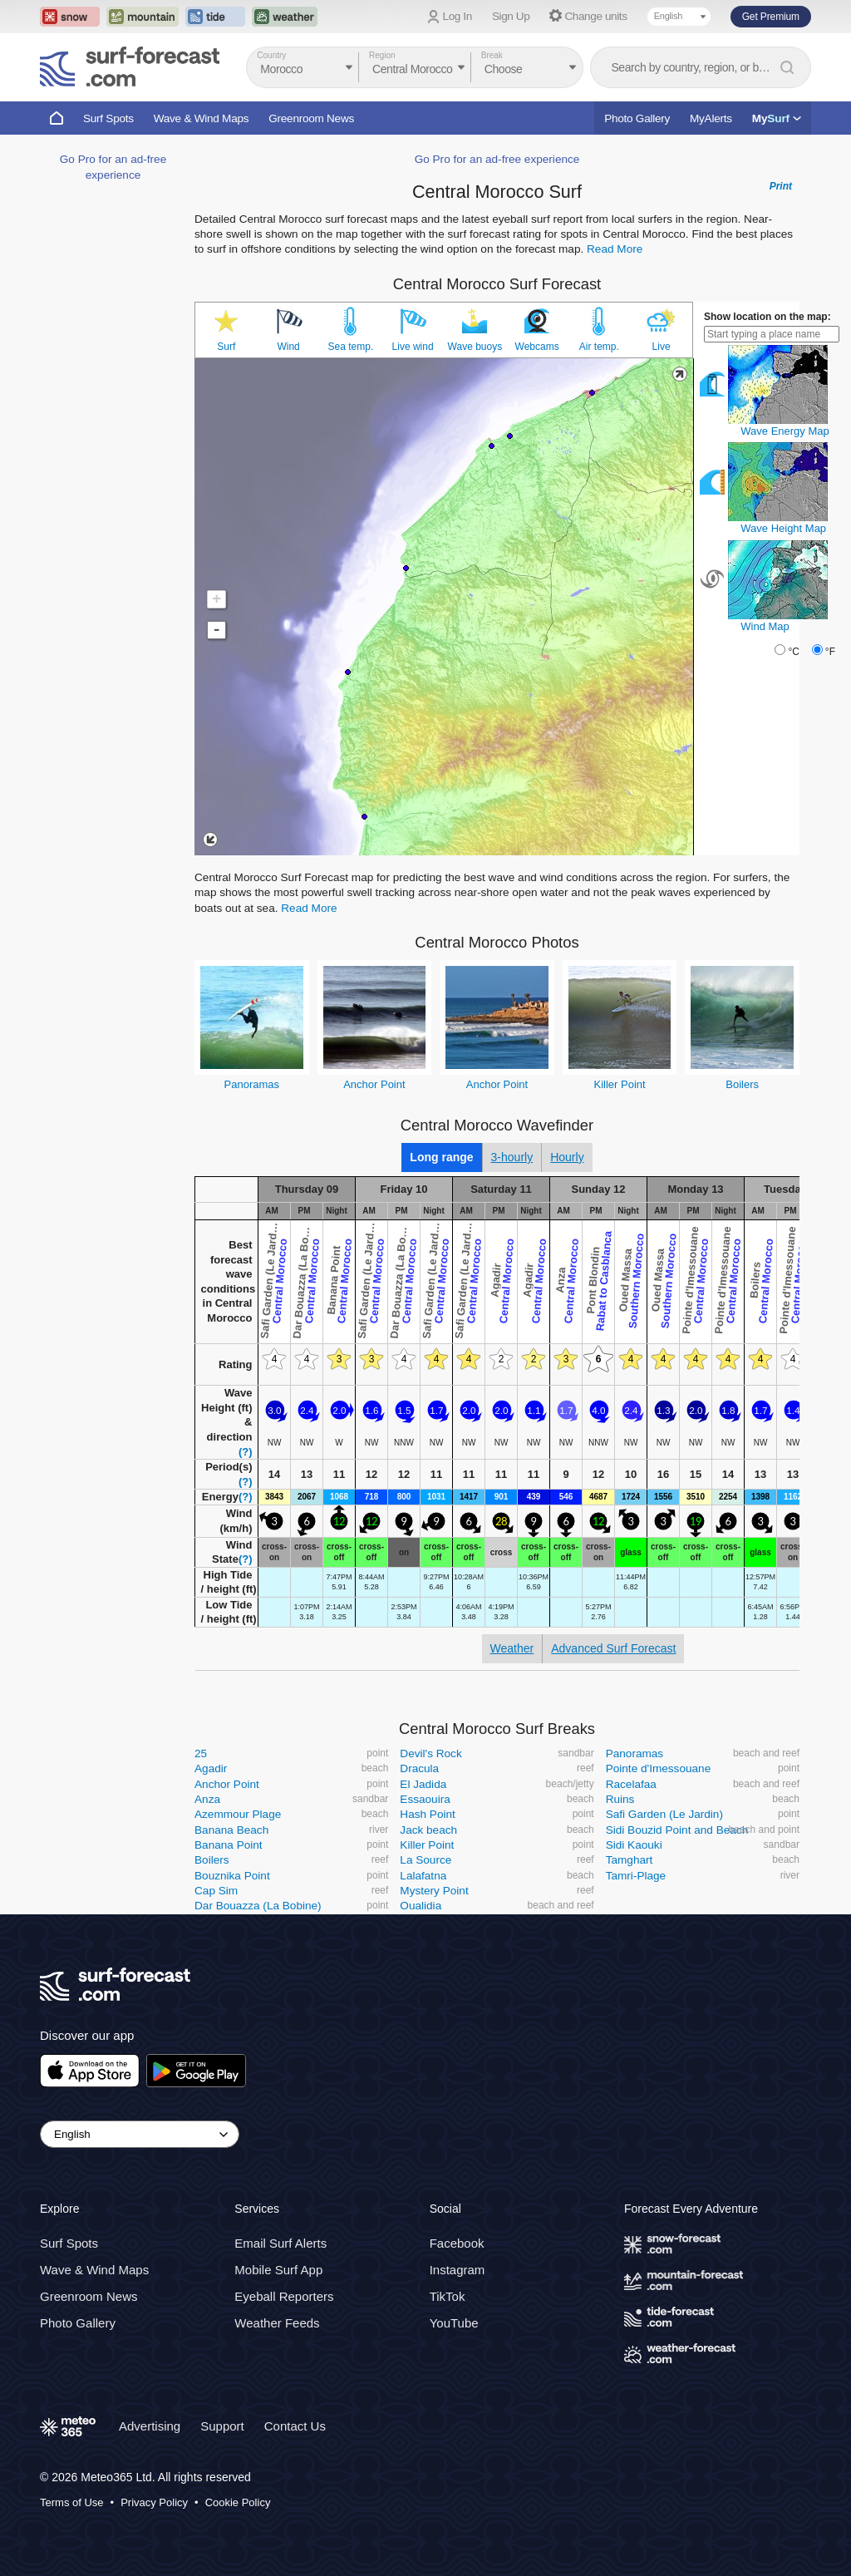 This screenshot has width=851, height=2576. Describe the element at coordinates (492, 55) in the screenshot. I see `Break` at that location.